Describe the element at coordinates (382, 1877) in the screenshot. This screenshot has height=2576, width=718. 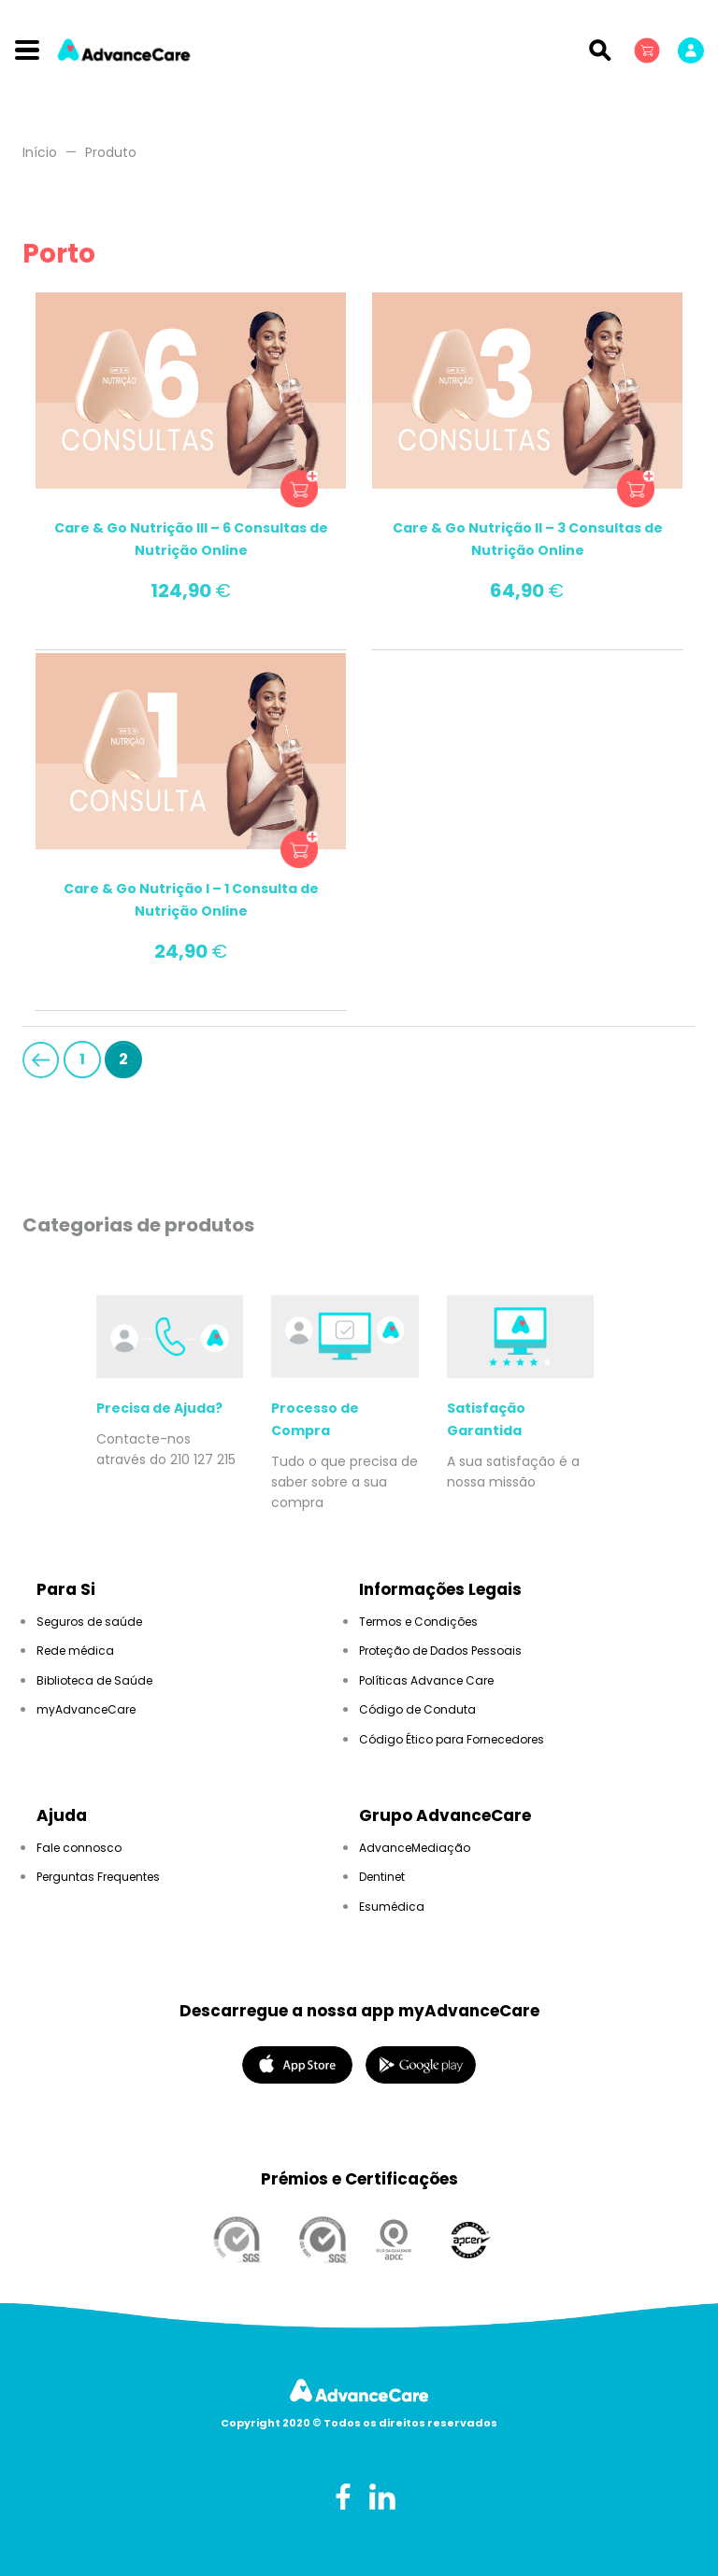
I see `Dentinet` at that location.